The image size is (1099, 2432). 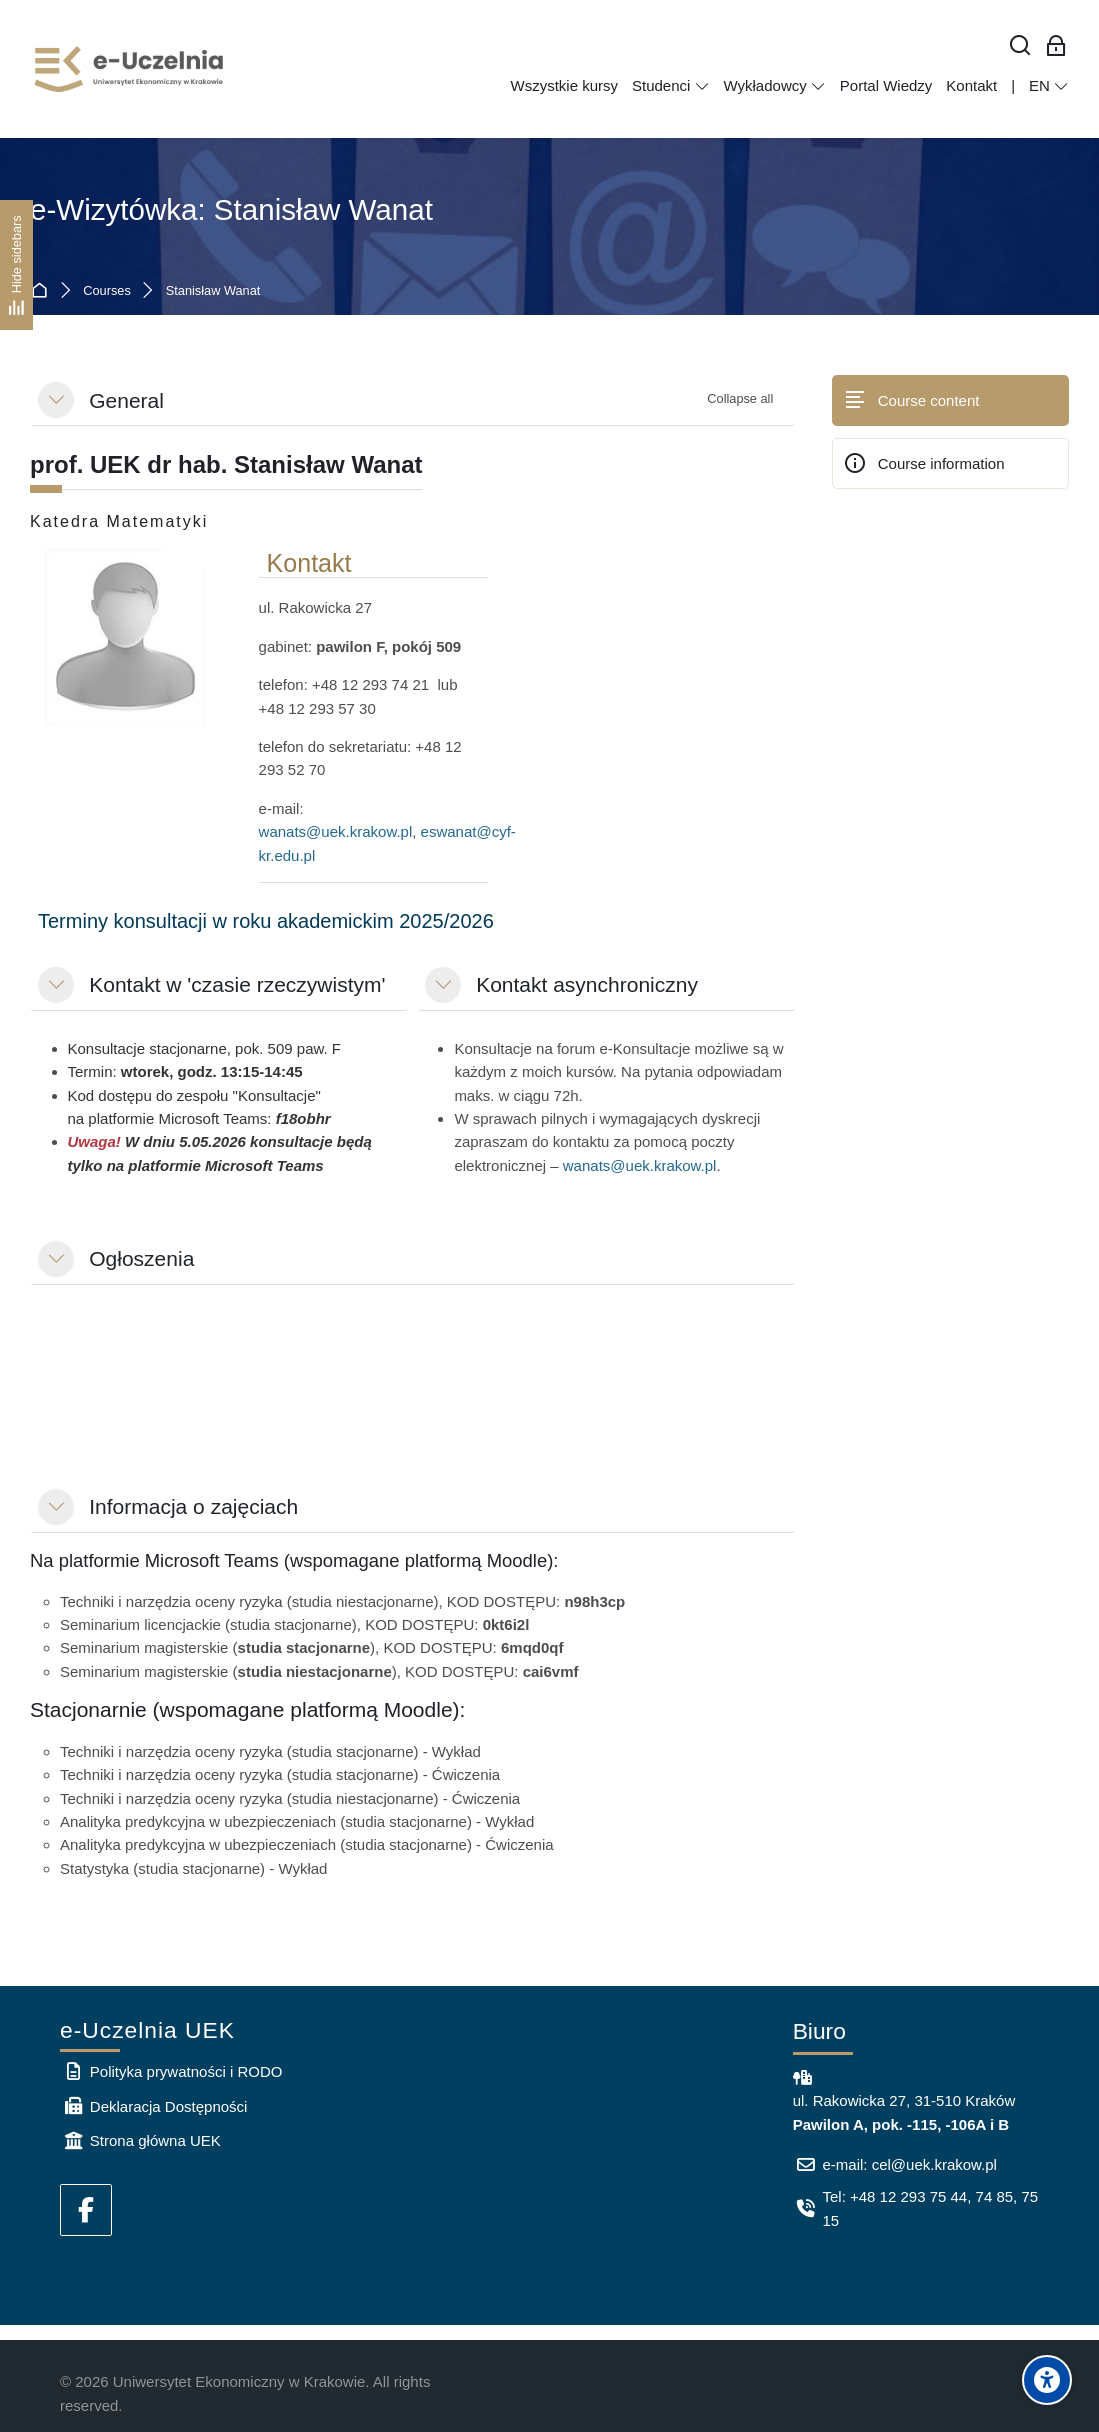 What do you see at coordinates (336, 831) in the screenshot?
I see `wanats@uek.krakow.pl` at bounding box center [336, 831].